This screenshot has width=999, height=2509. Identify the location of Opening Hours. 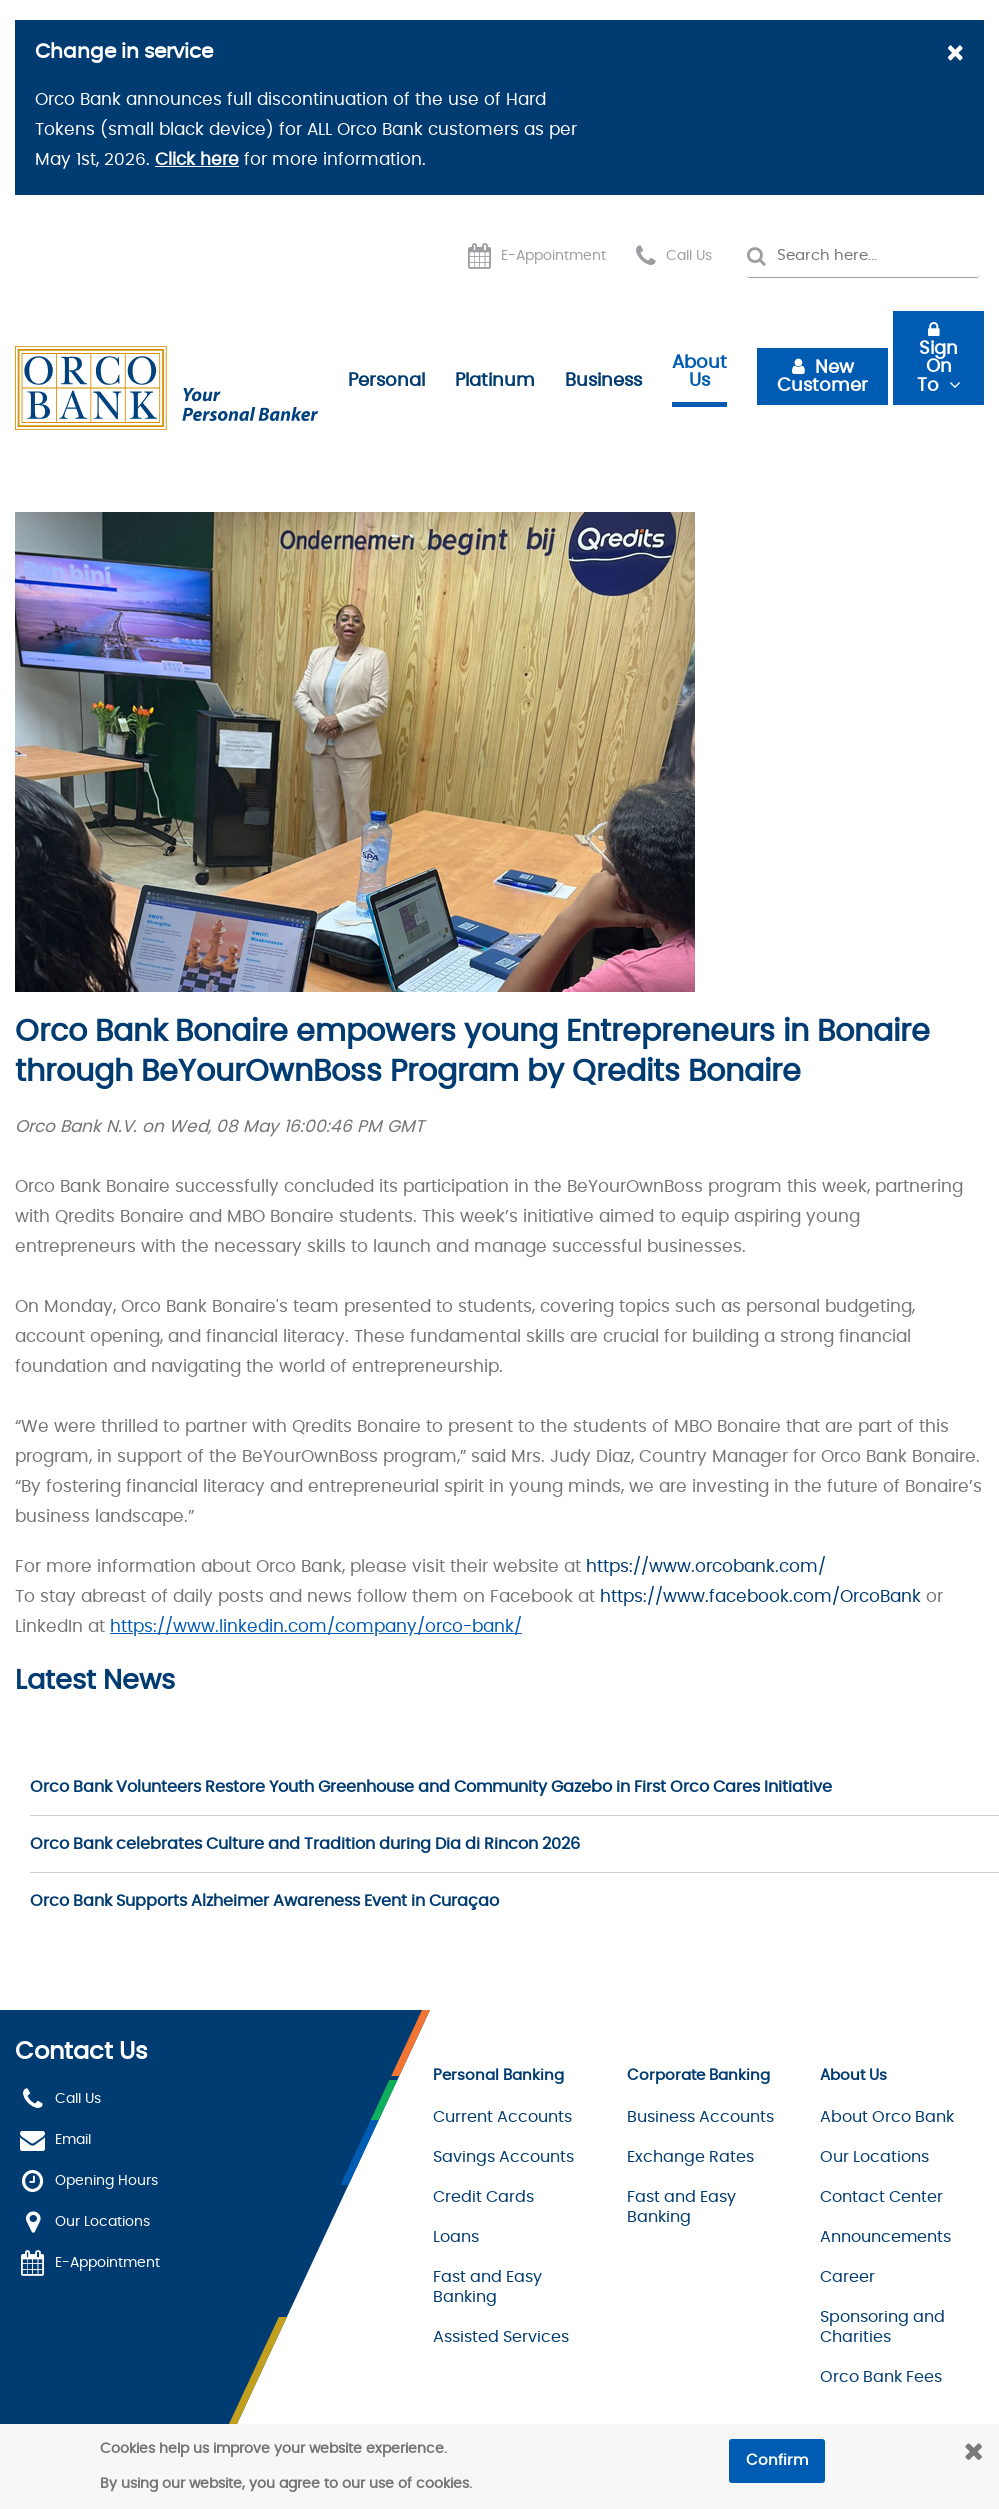
(106, 2181).